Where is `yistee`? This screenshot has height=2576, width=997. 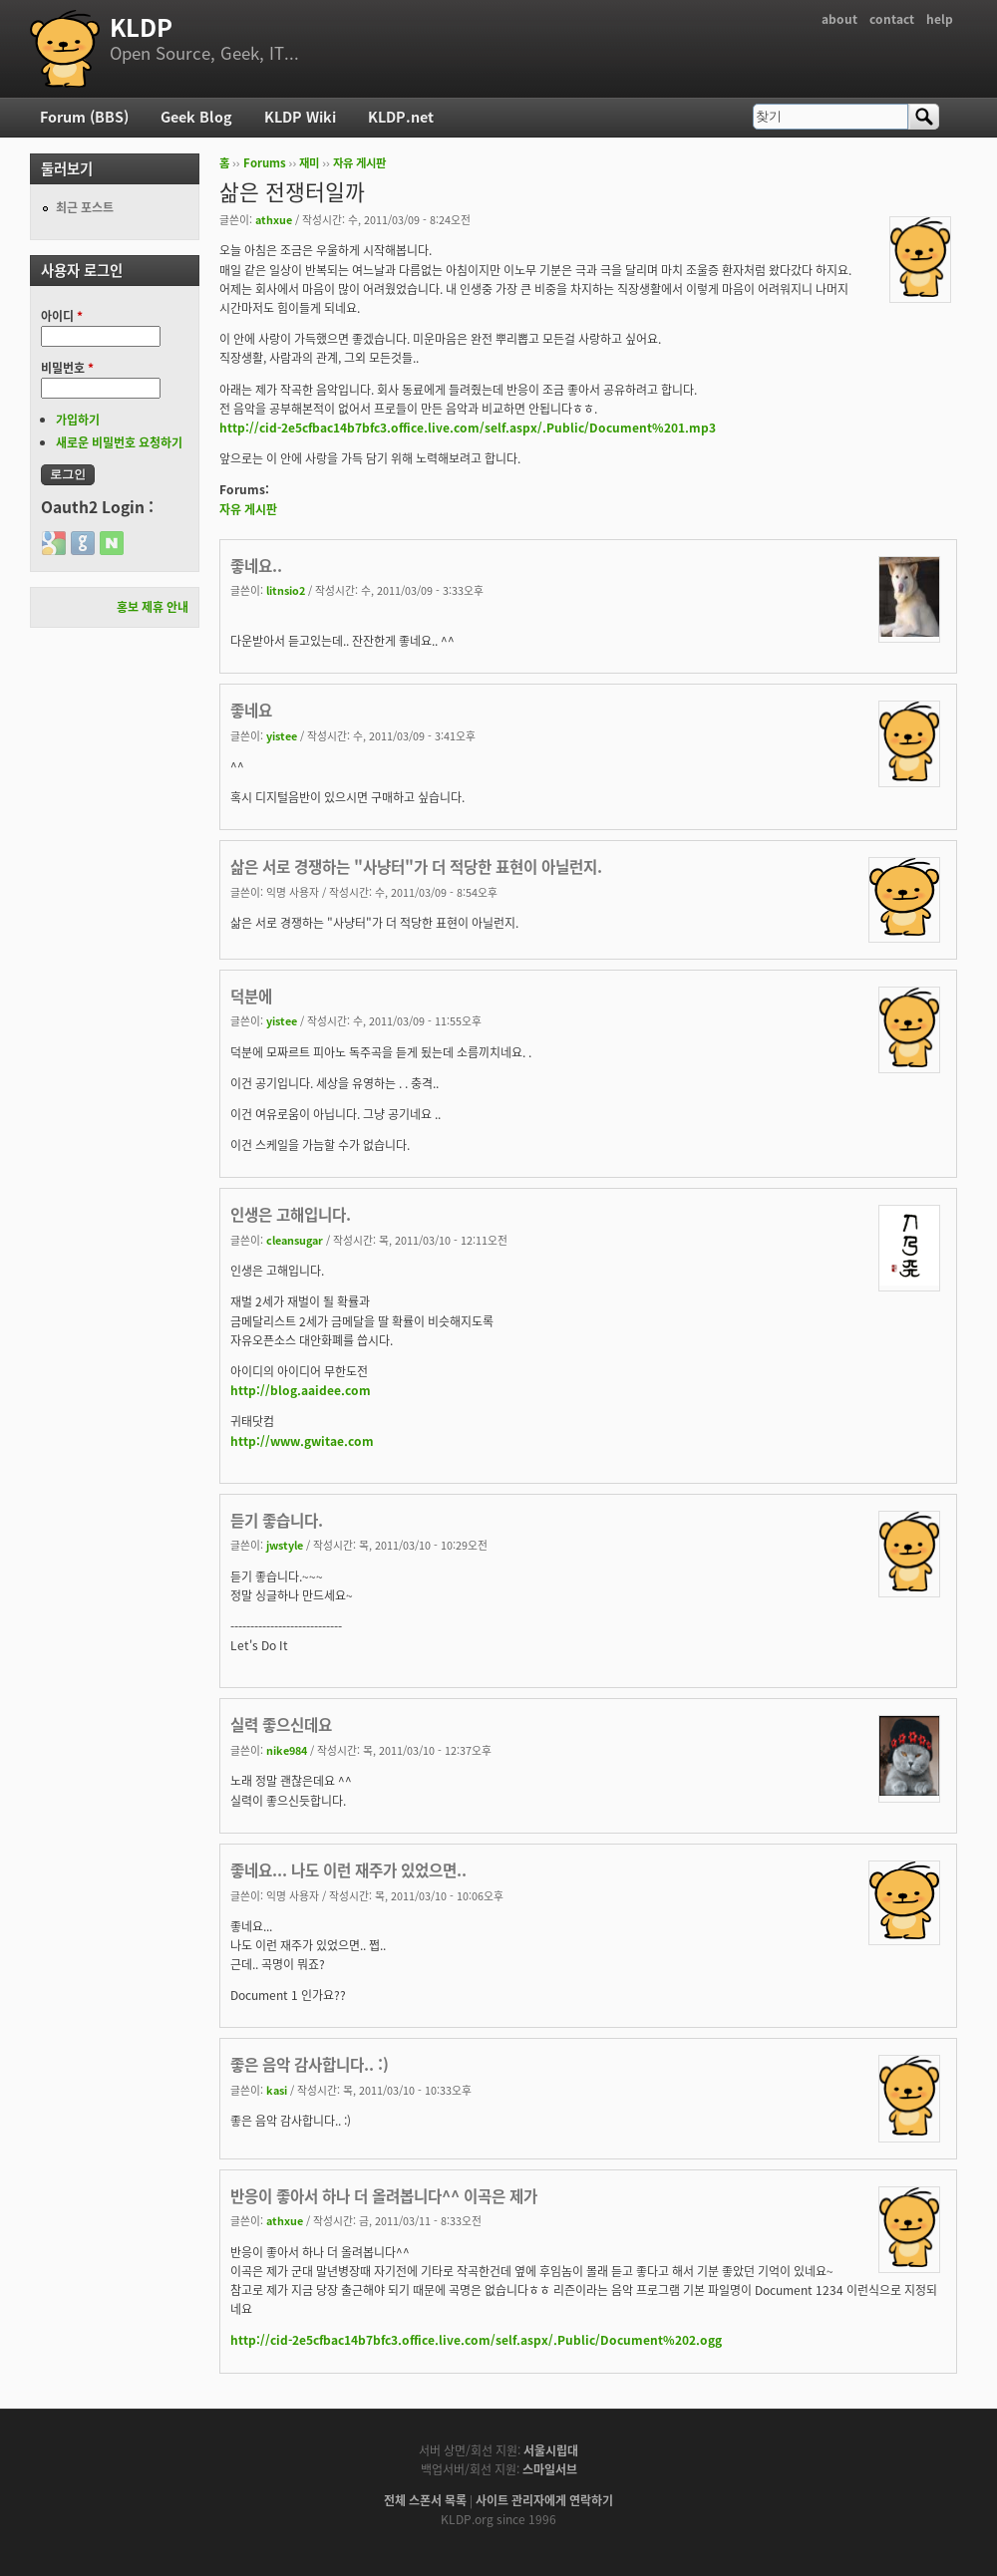 yistee is located at coordinates (281, 735).